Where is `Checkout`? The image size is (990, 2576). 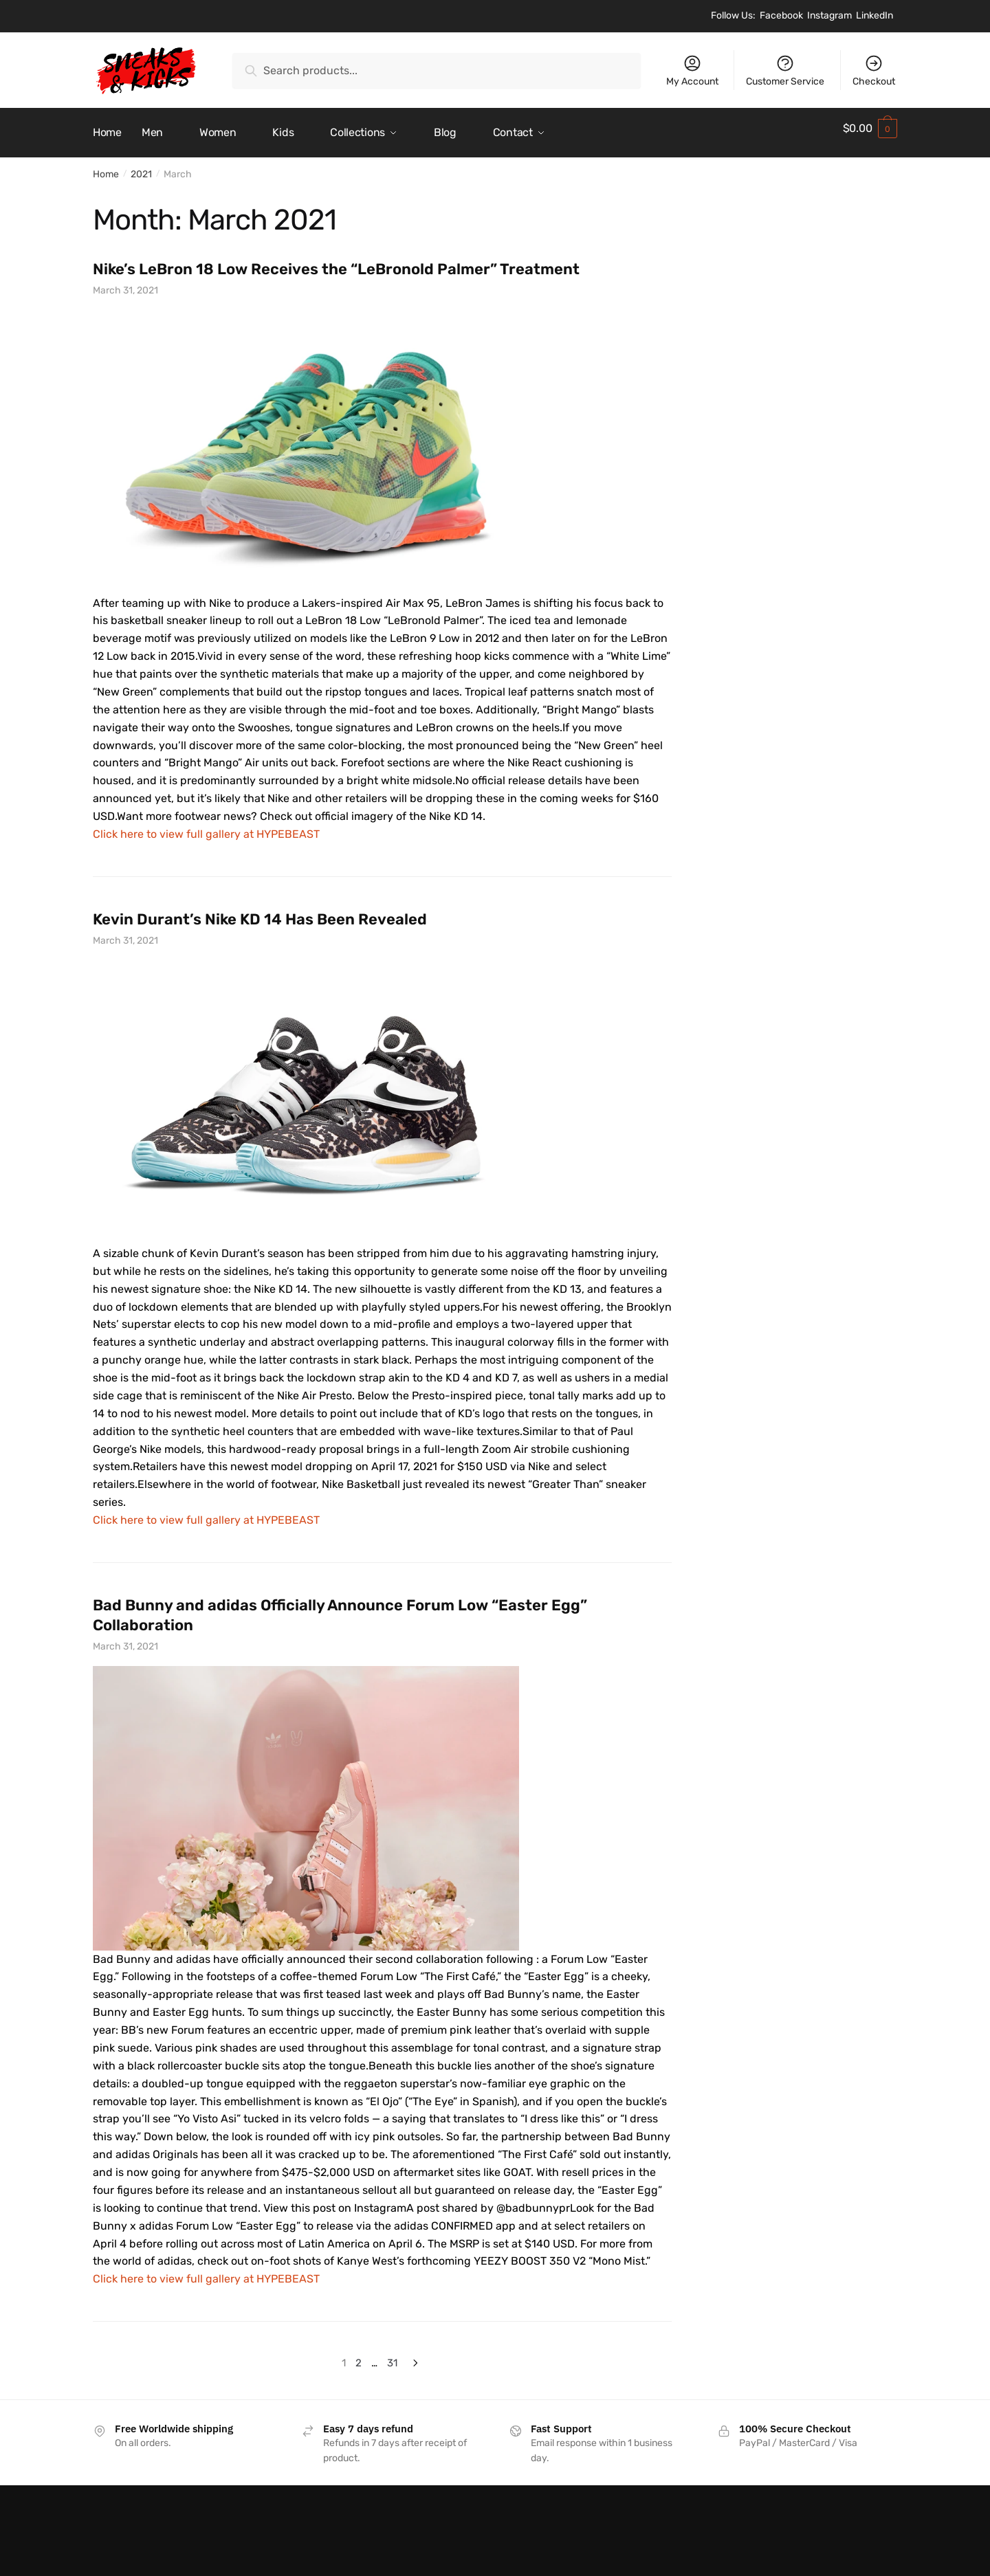 Checkout is located at coordinates (873, 70).